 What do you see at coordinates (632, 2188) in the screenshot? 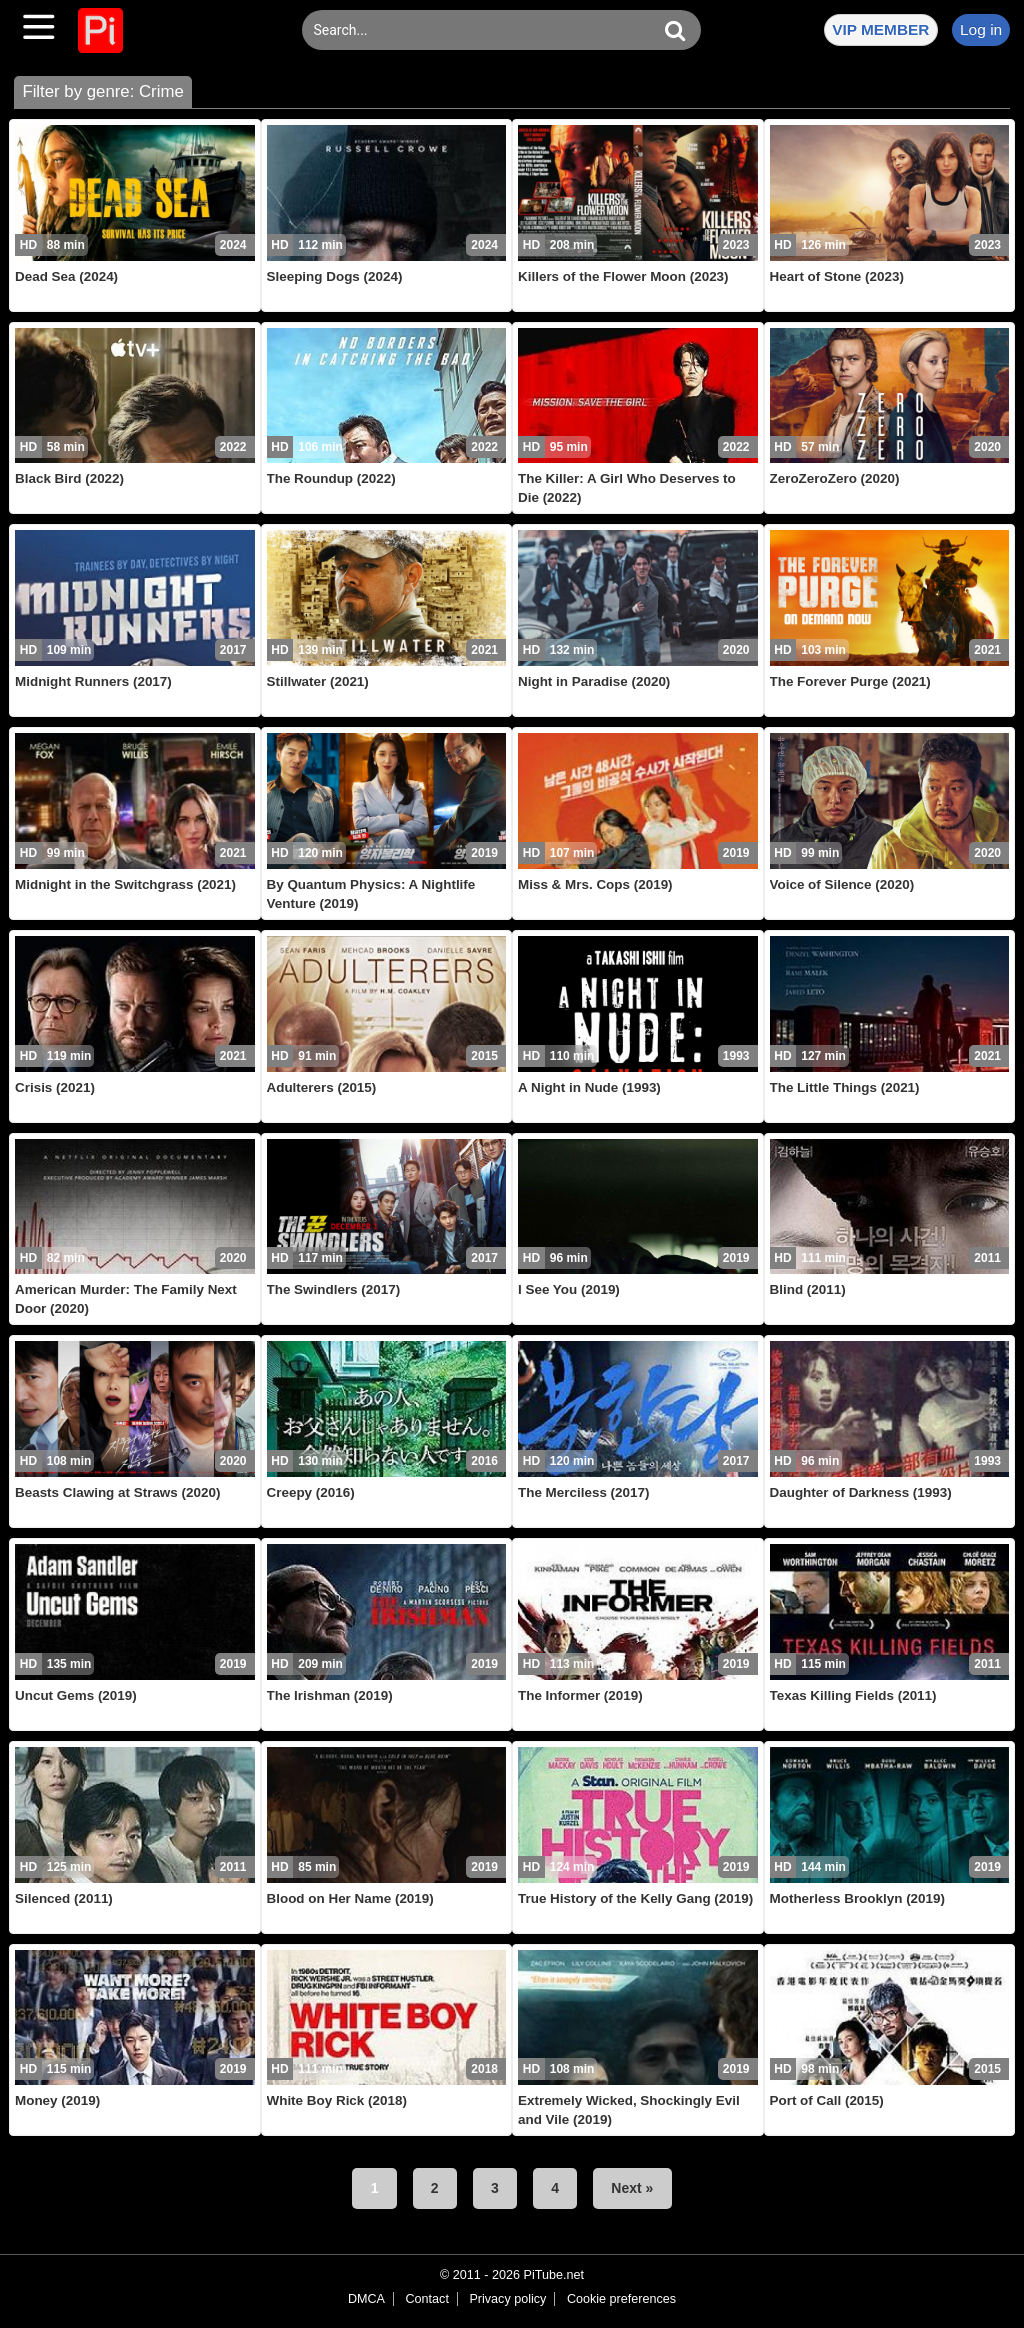
I see `Next »` at bounding box center [632, 2188].